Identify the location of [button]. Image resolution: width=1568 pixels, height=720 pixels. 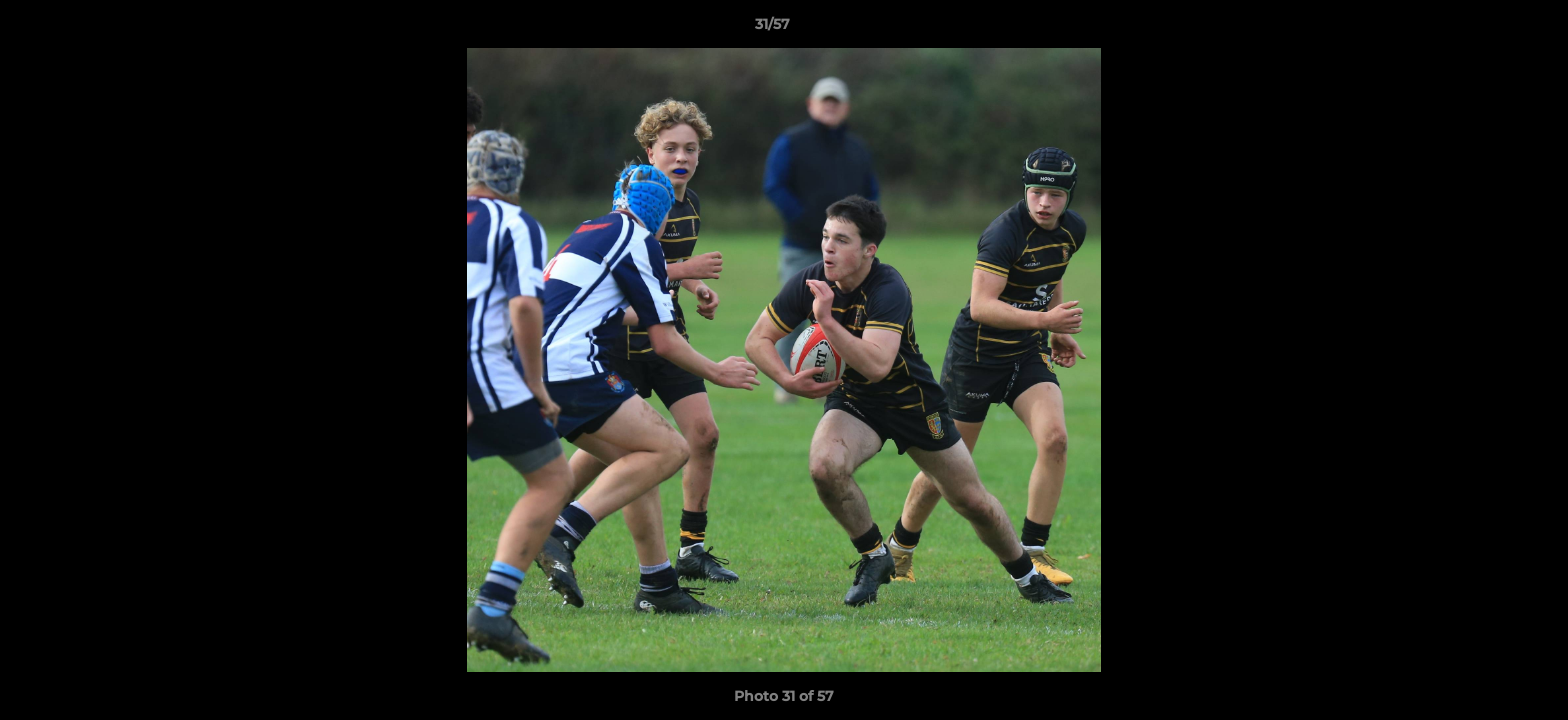
(1484, 29).